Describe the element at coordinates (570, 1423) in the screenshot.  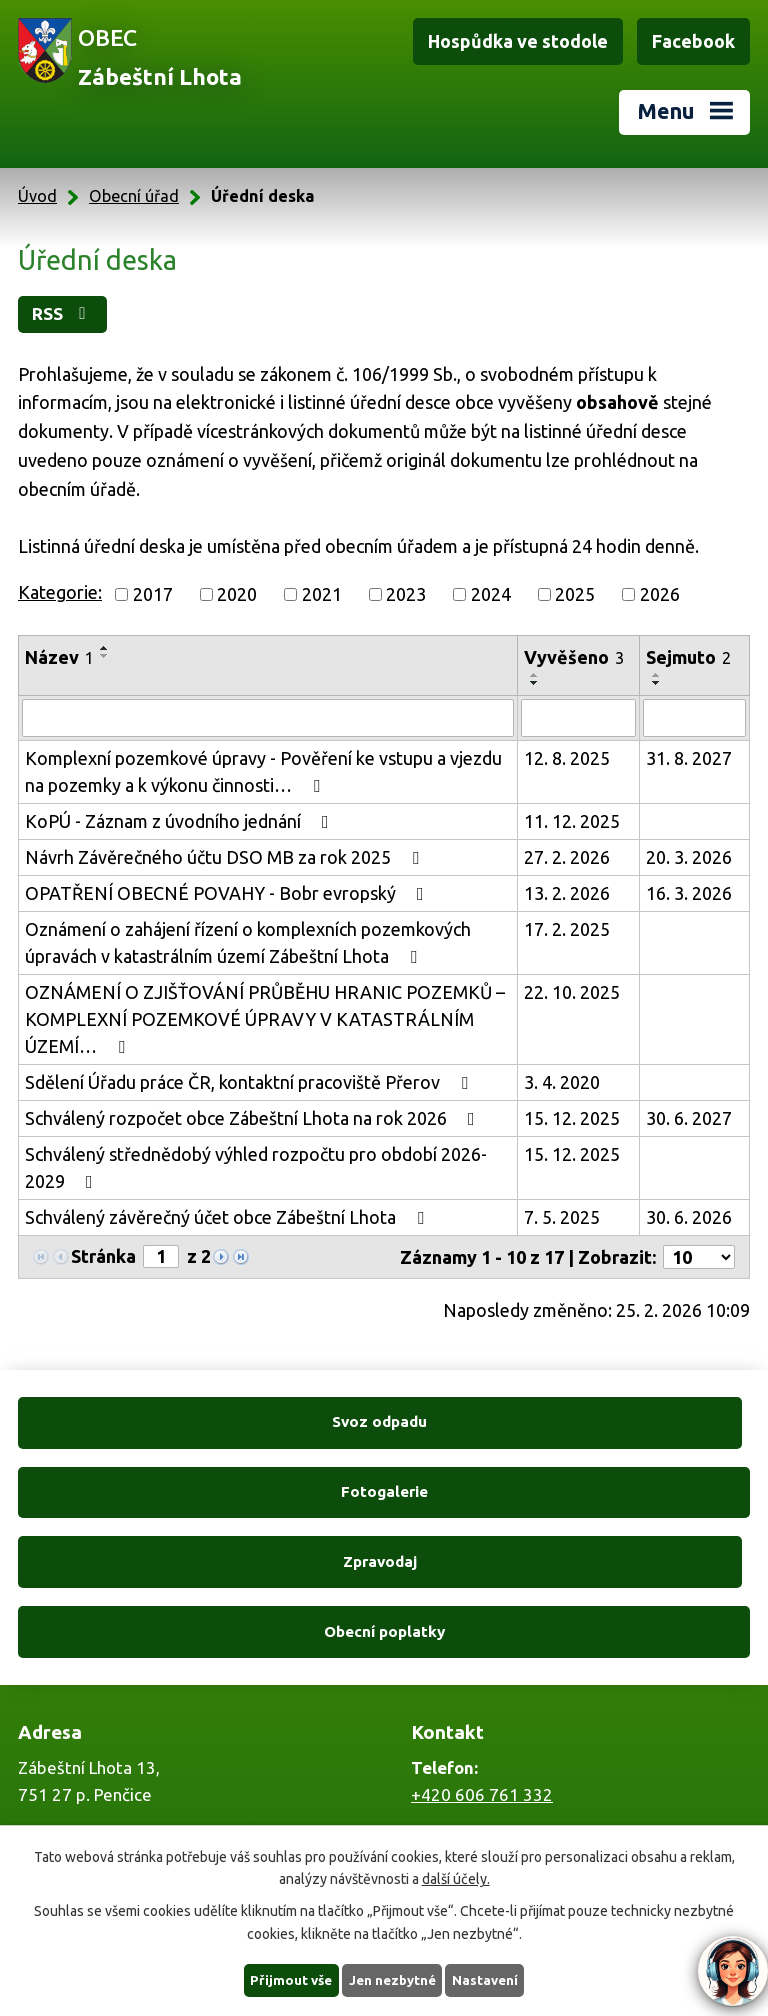
I see `Fotogalerie` at that location.